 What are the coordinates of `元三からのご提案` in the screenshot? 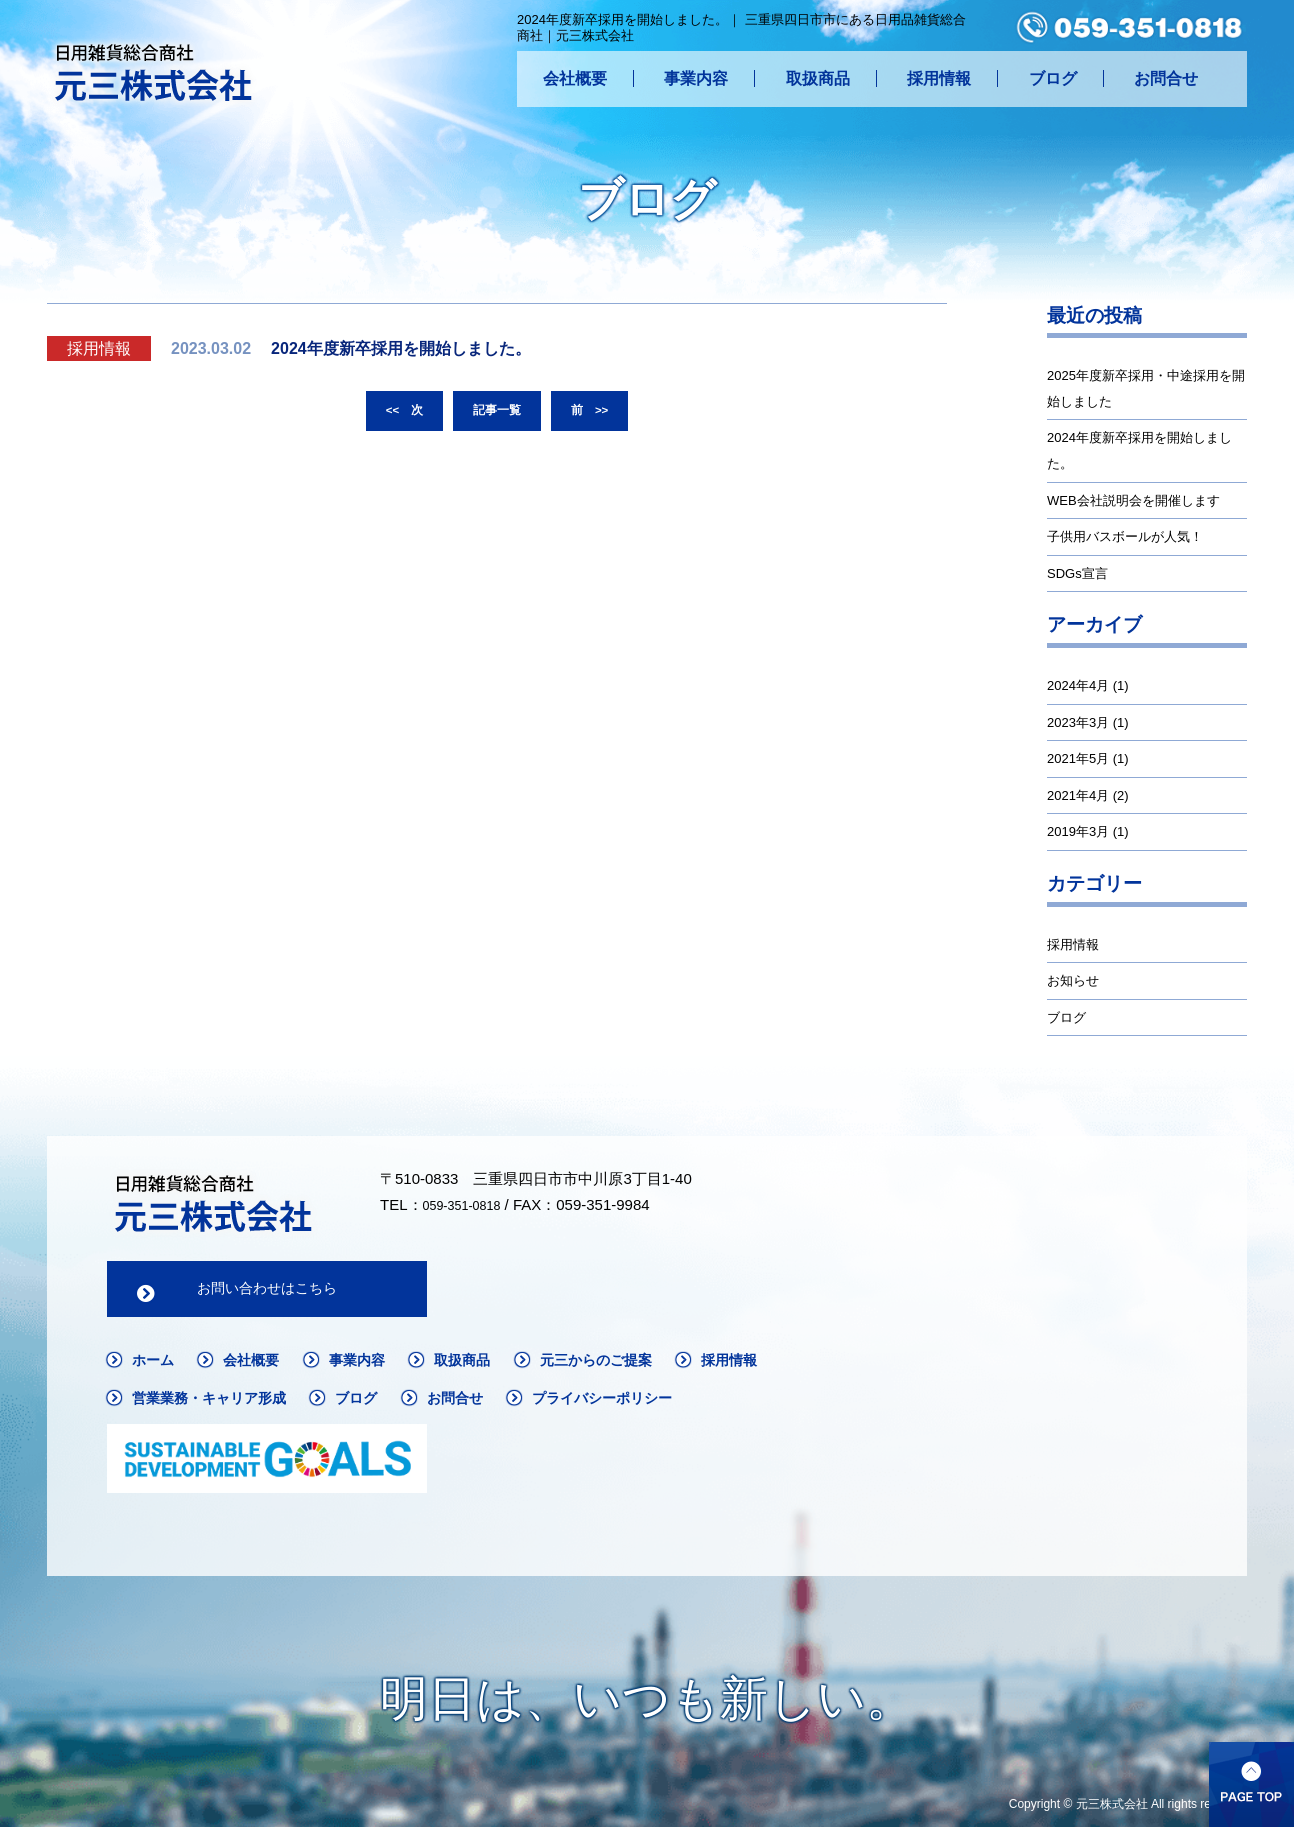 It's located at (634, 1365).